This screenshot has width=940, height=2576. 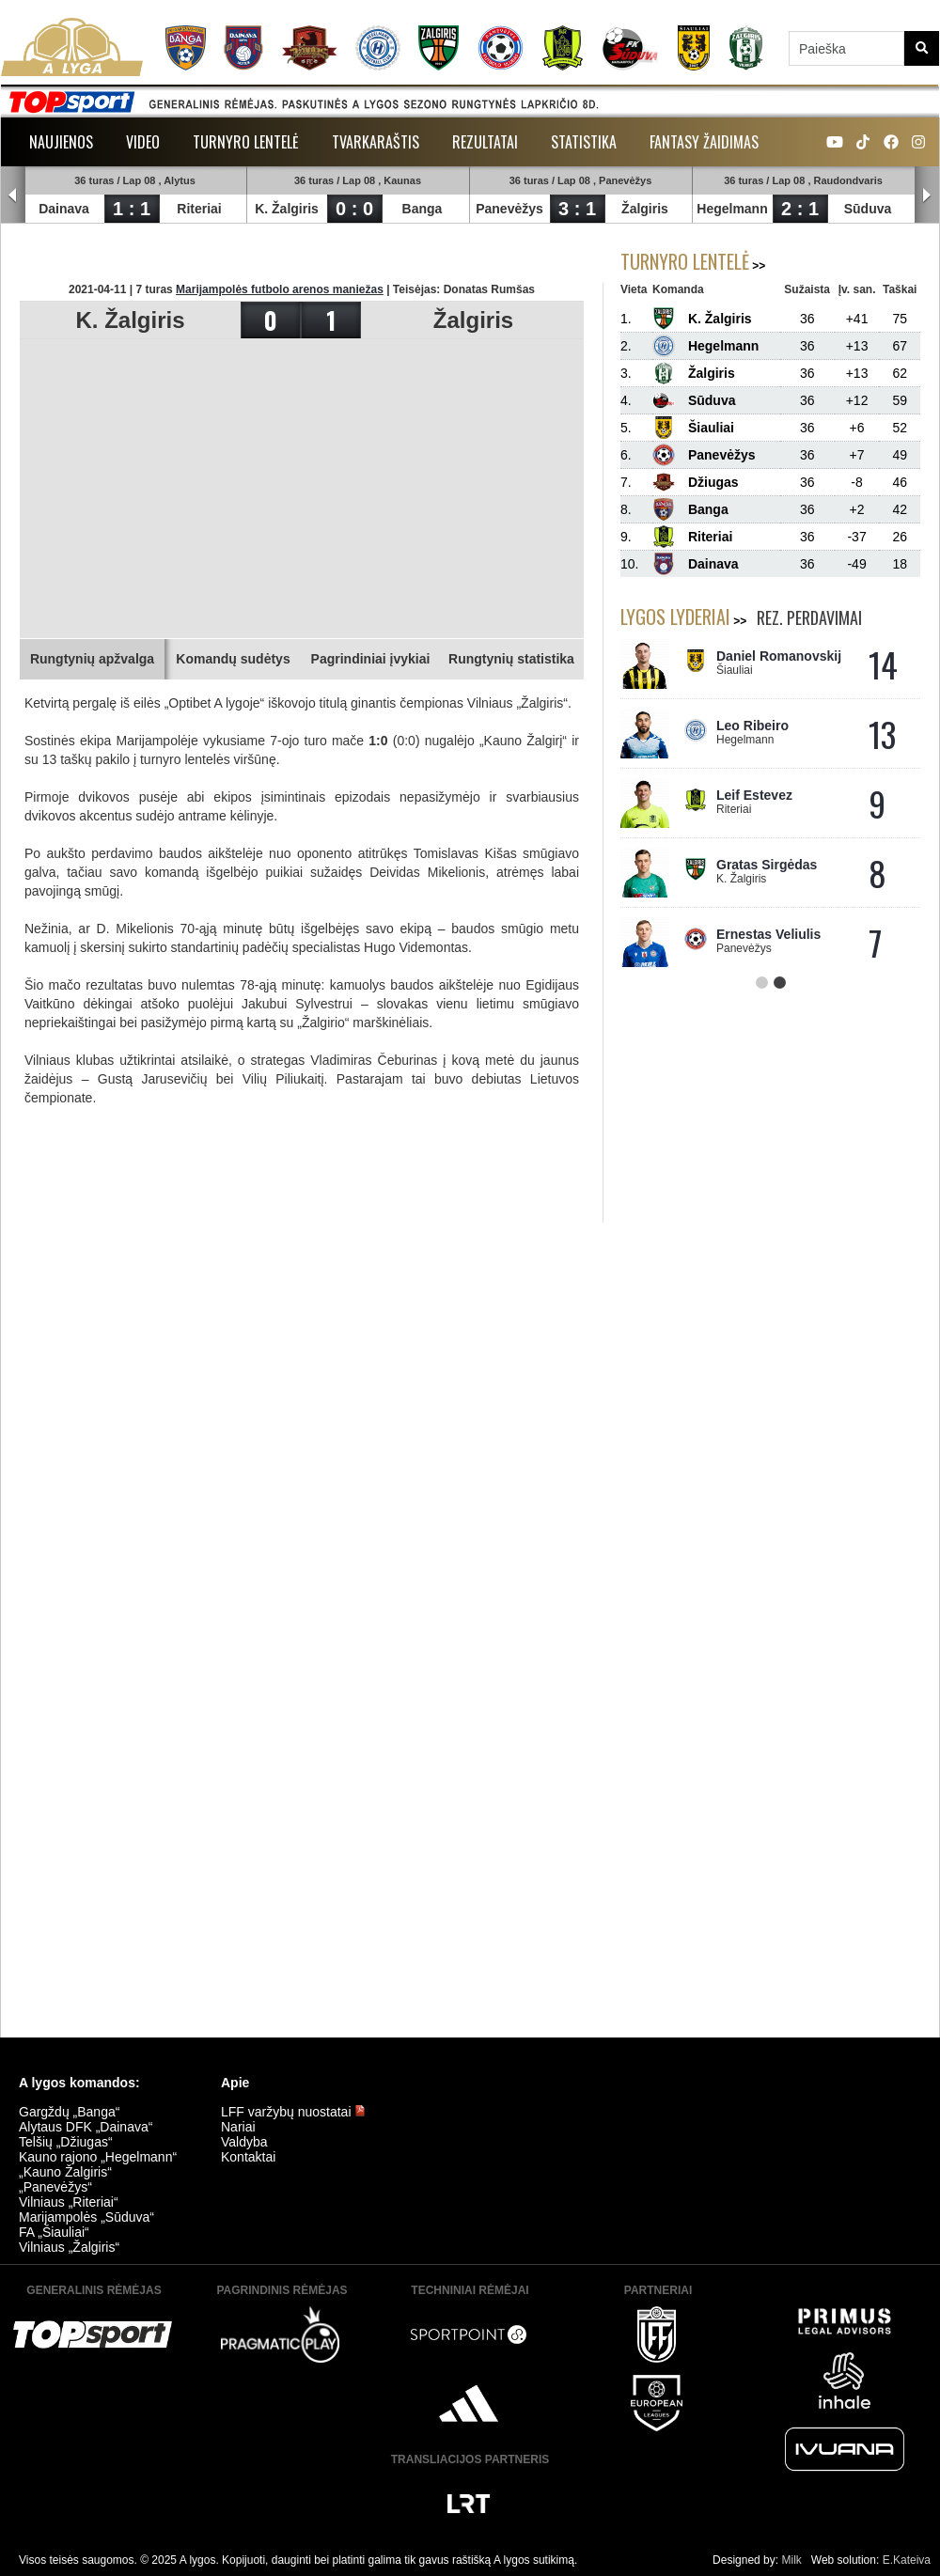 I want to click on Marijampolės futbolo arenos maniežas, so click(x=280, y=289).